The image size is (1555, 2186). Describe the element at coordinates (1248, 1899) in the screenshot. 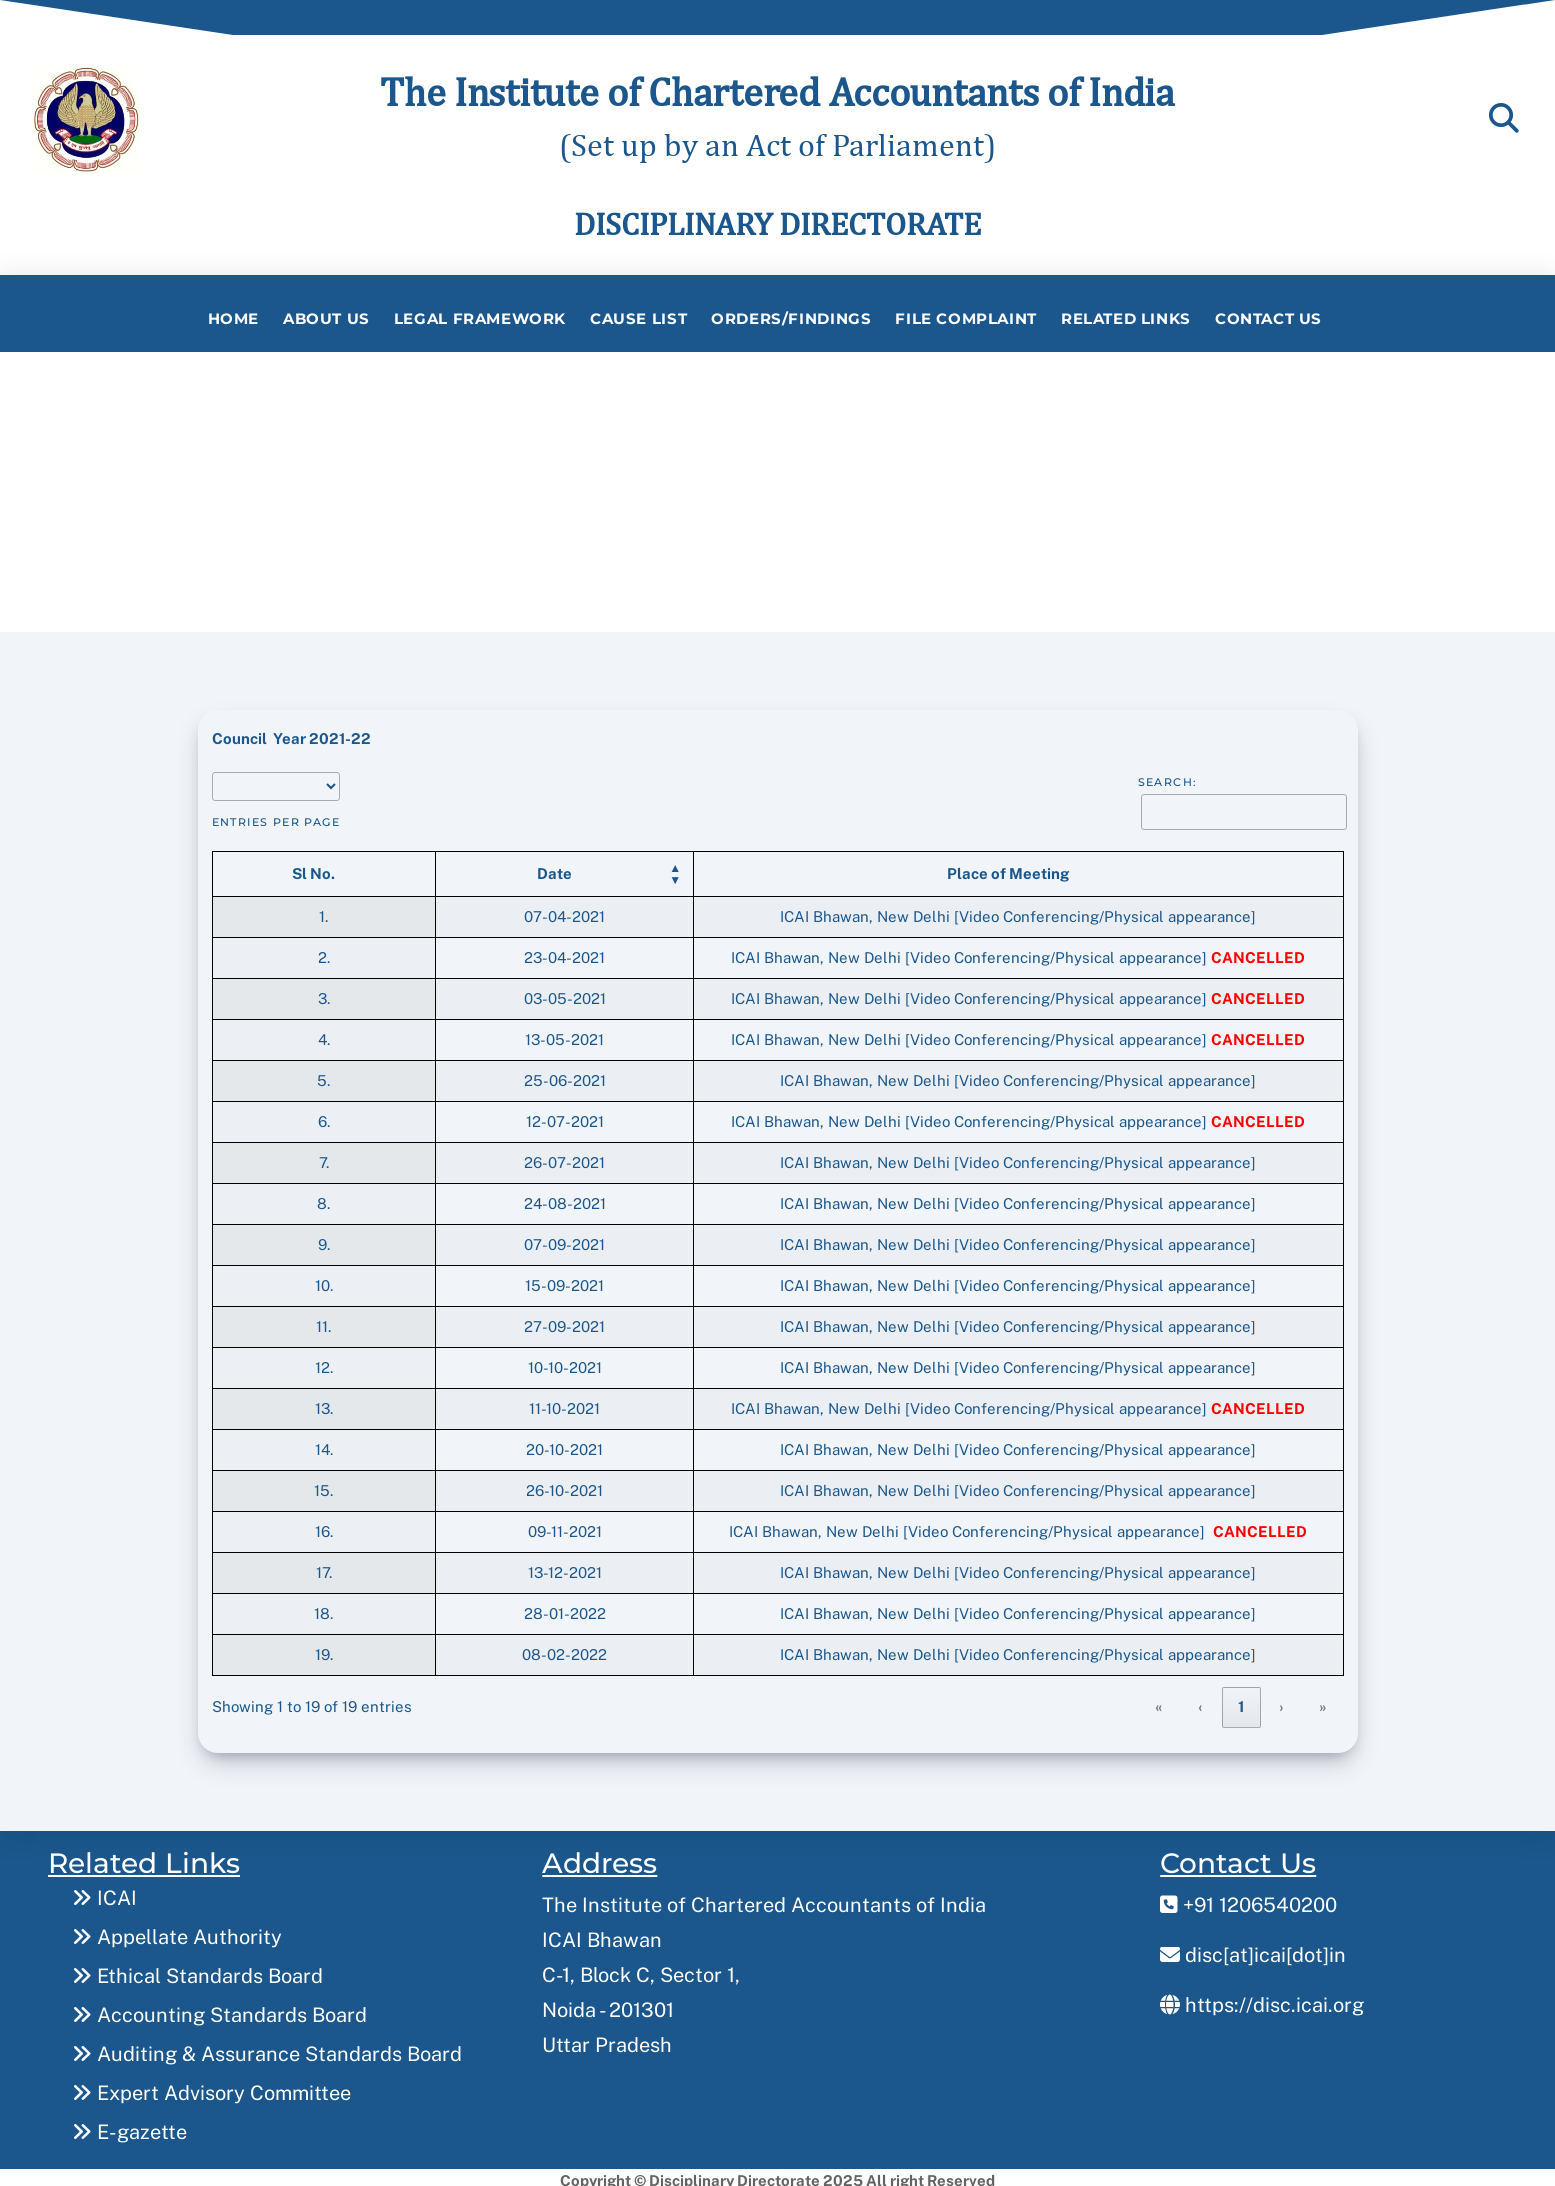

I see `+91 1206540200` at that location.